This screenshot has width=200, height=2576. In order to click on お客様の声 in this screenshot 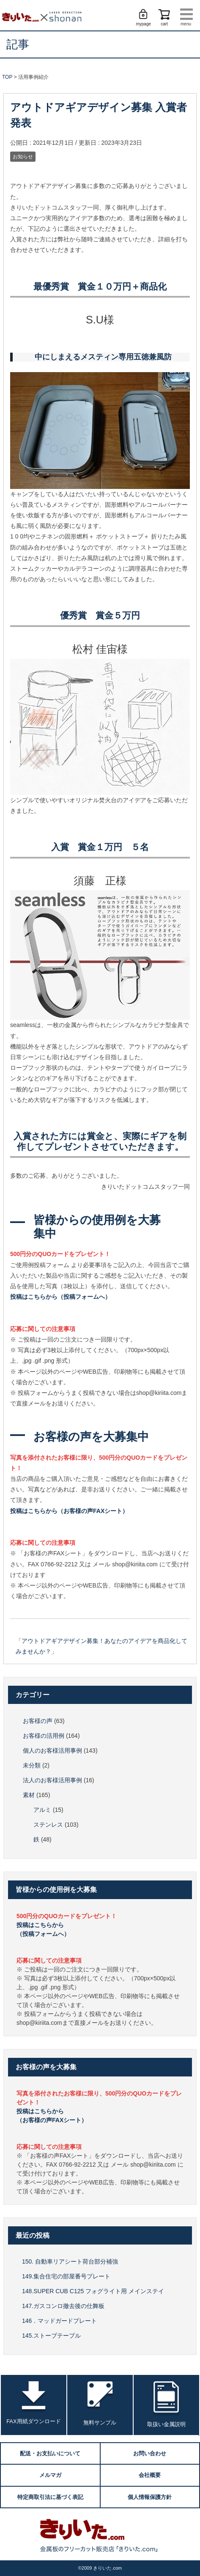, I will do `click(37, 1720)`.